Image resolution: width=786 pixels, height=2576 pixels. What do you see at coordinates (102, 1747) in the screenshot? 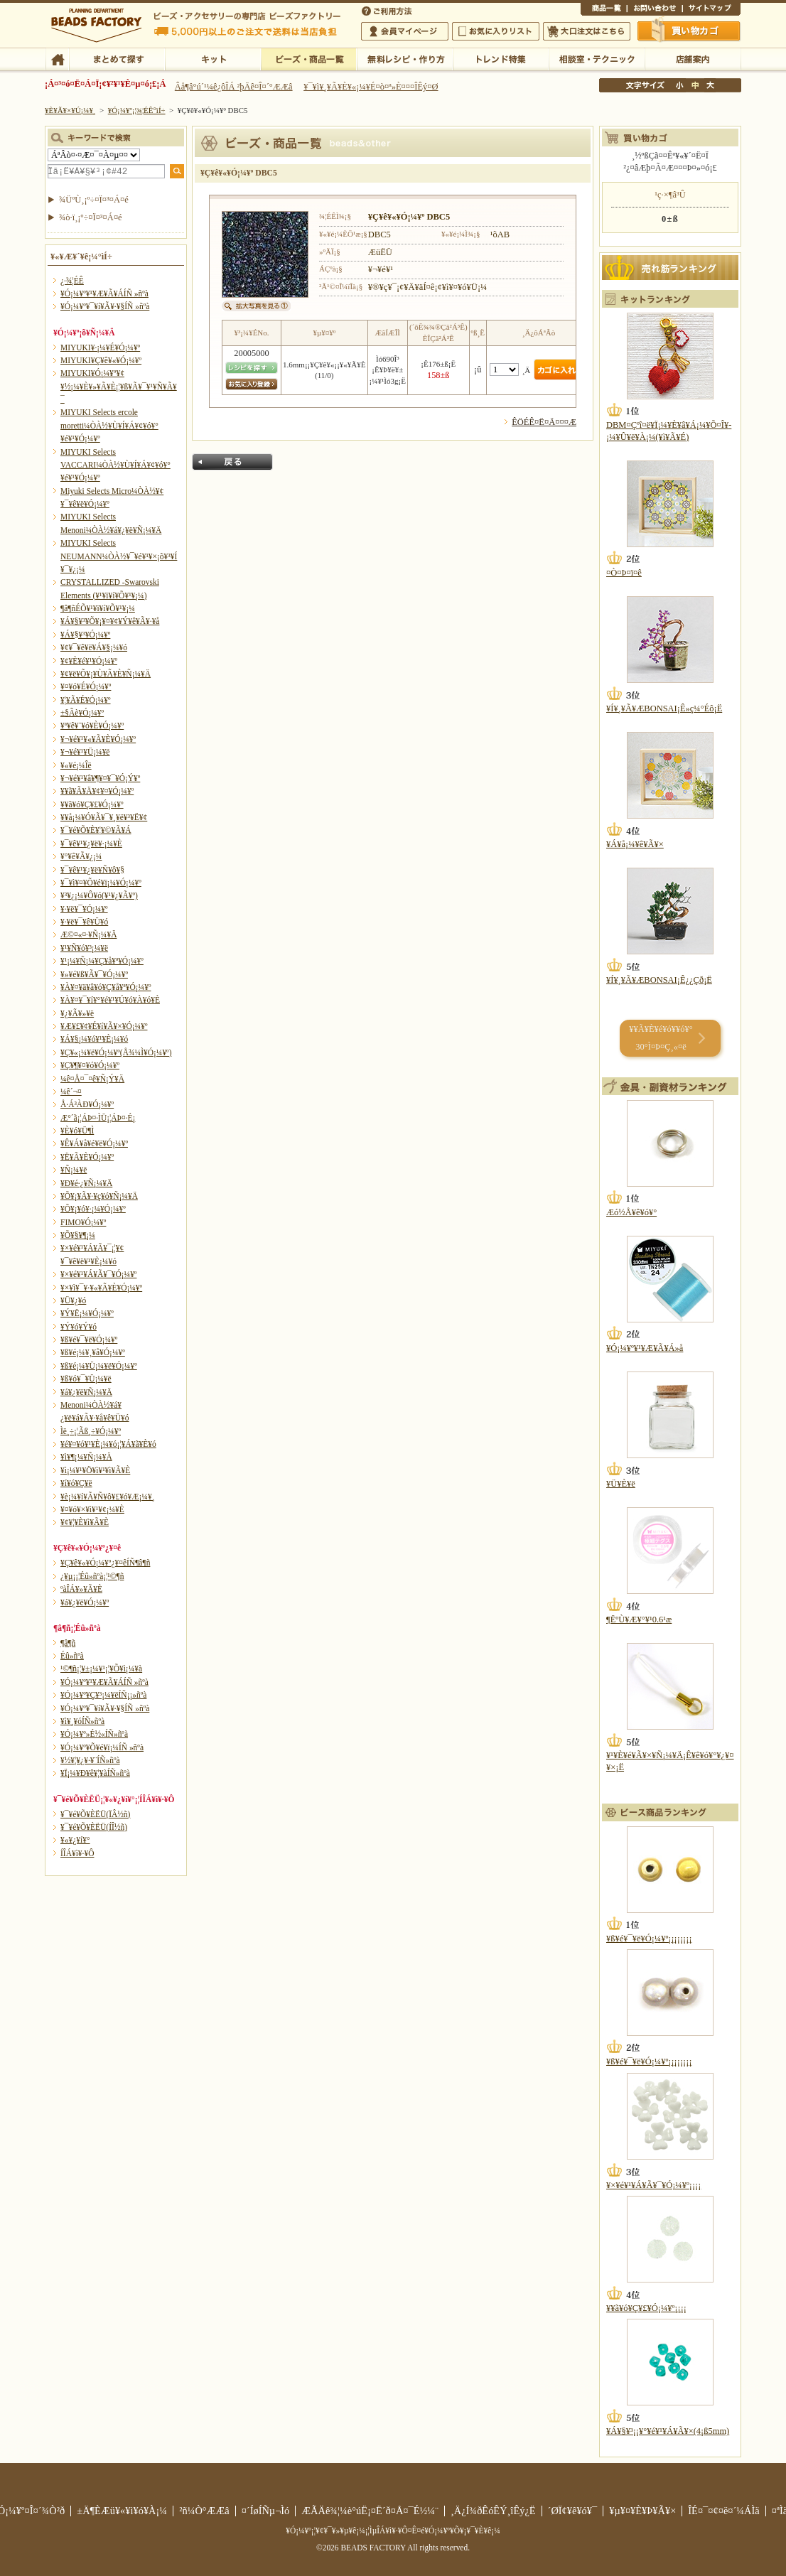
I see `¥Ó¡¼¥º¥Õ¥é¥ï¡¼ÍÑ »ñºà` at bounding box center [102, 1747].